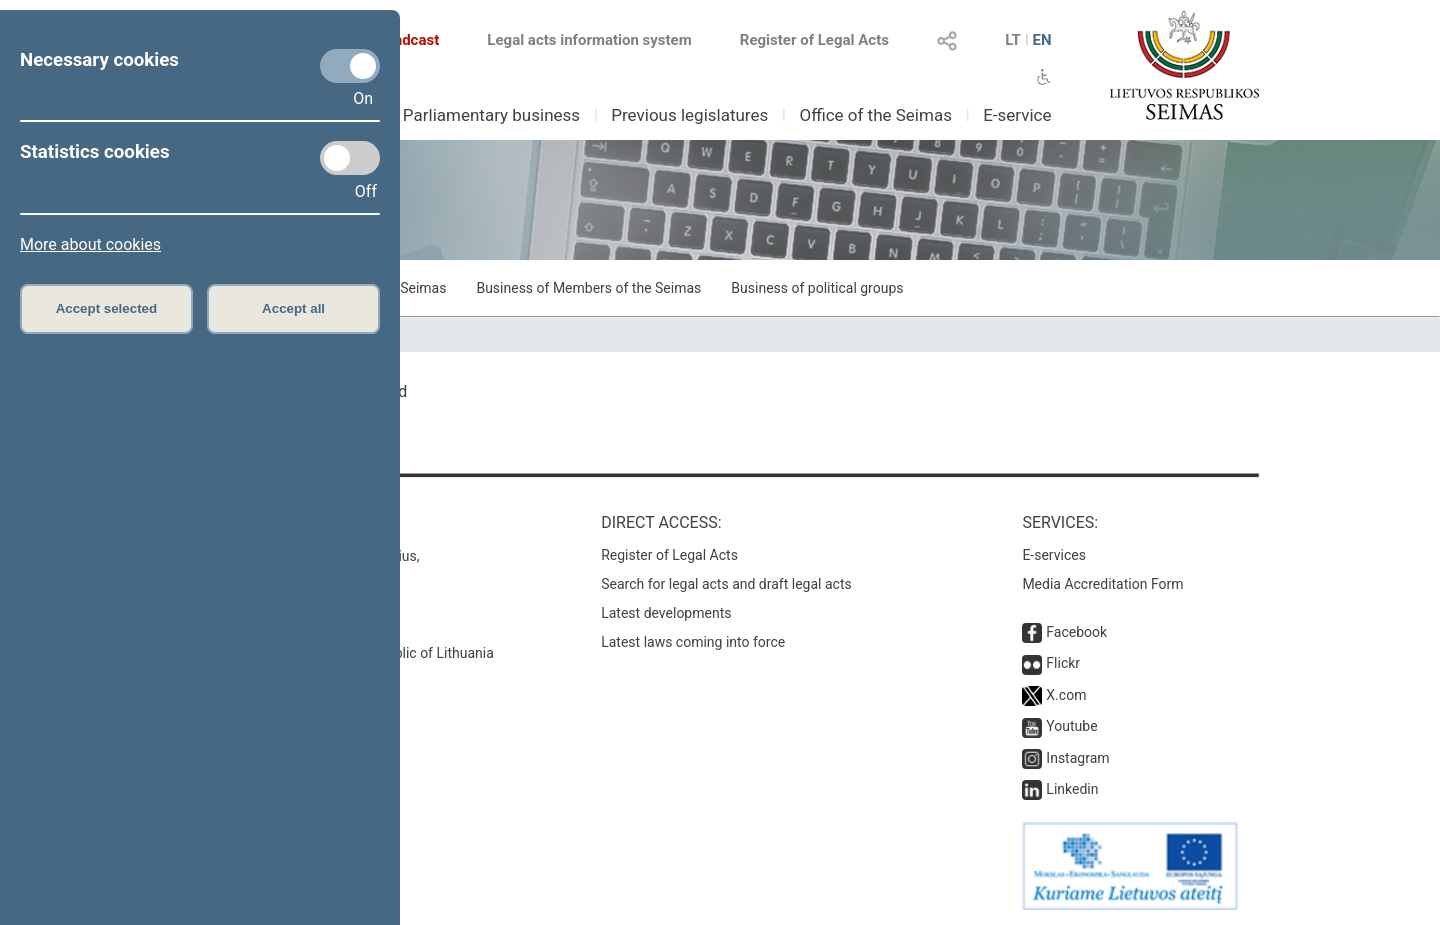 The image size is (1440, 925). I want to click on Register of Legal Acts, so click(814, 40).